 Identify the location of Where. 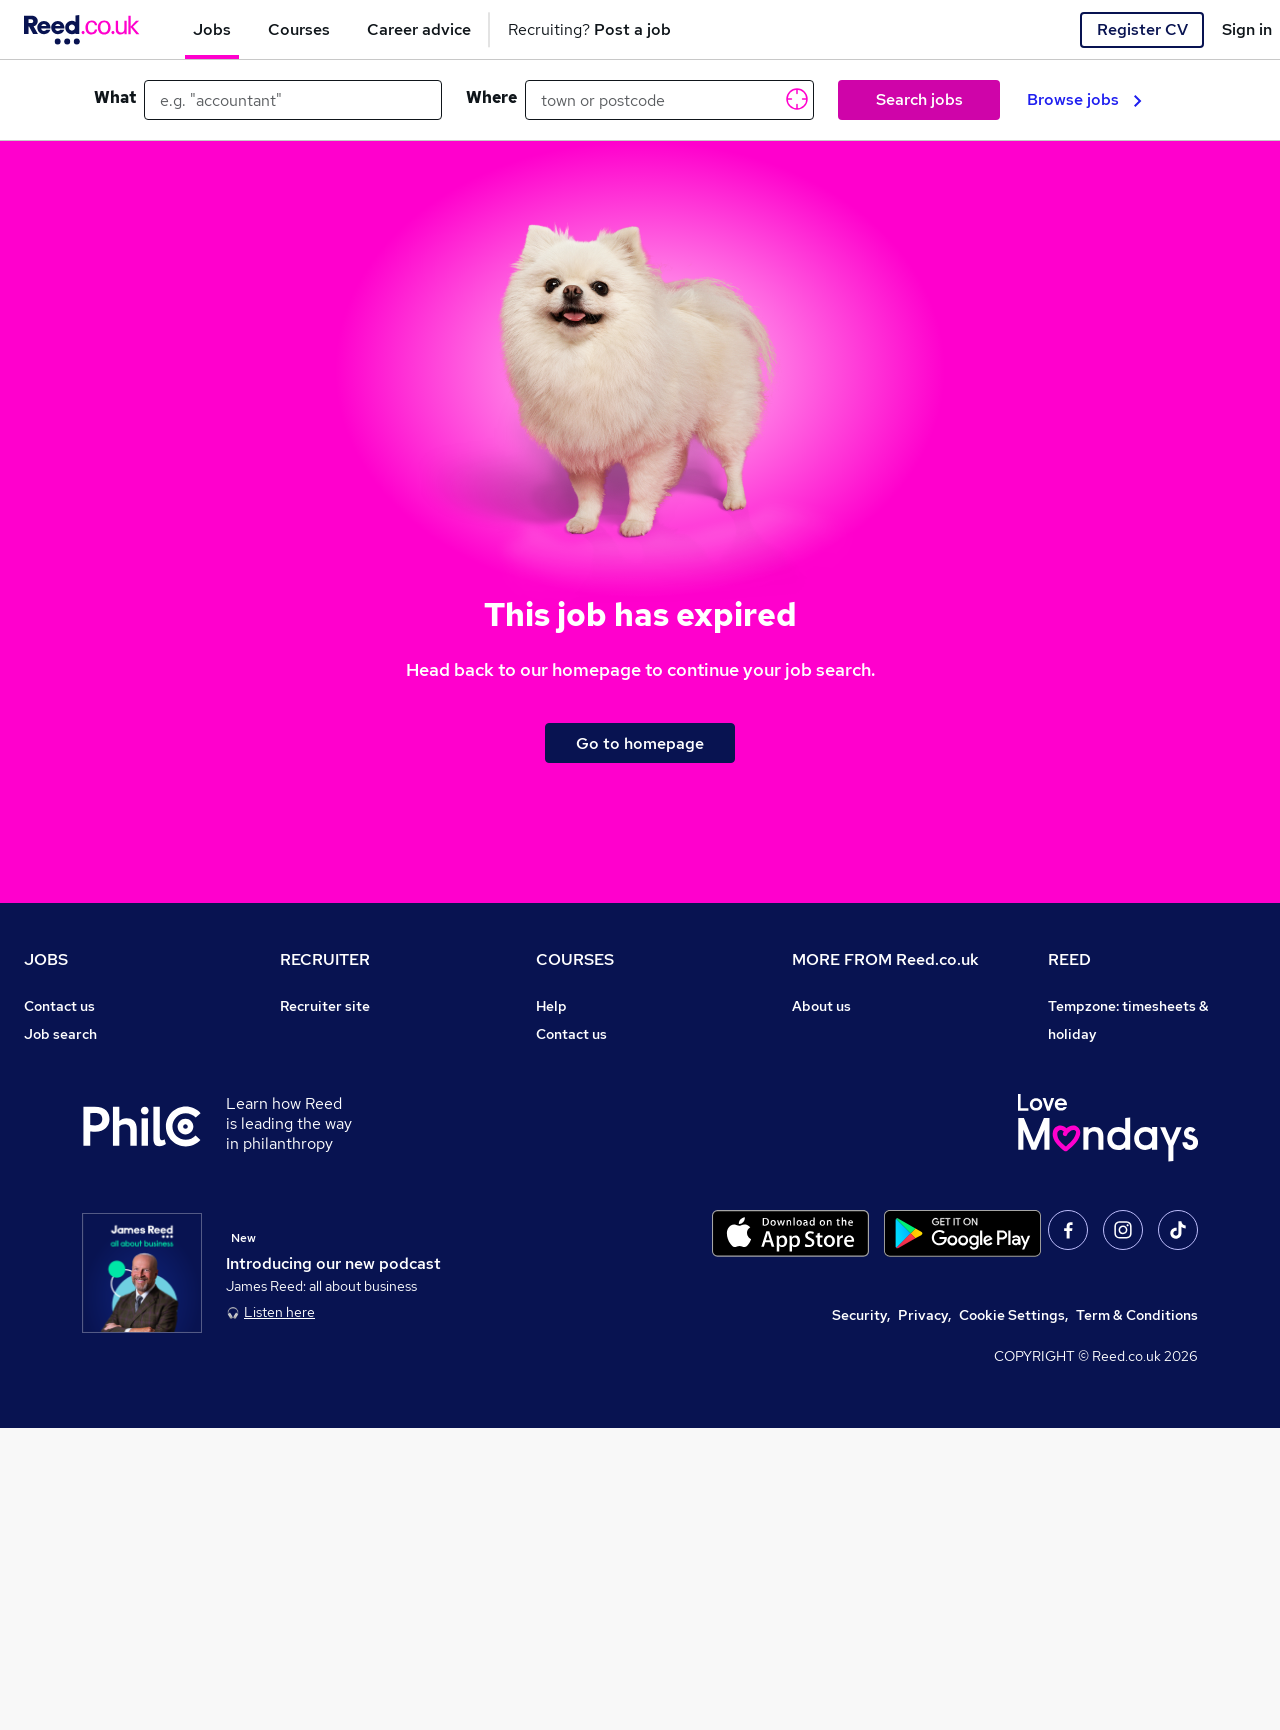
(491, 97).